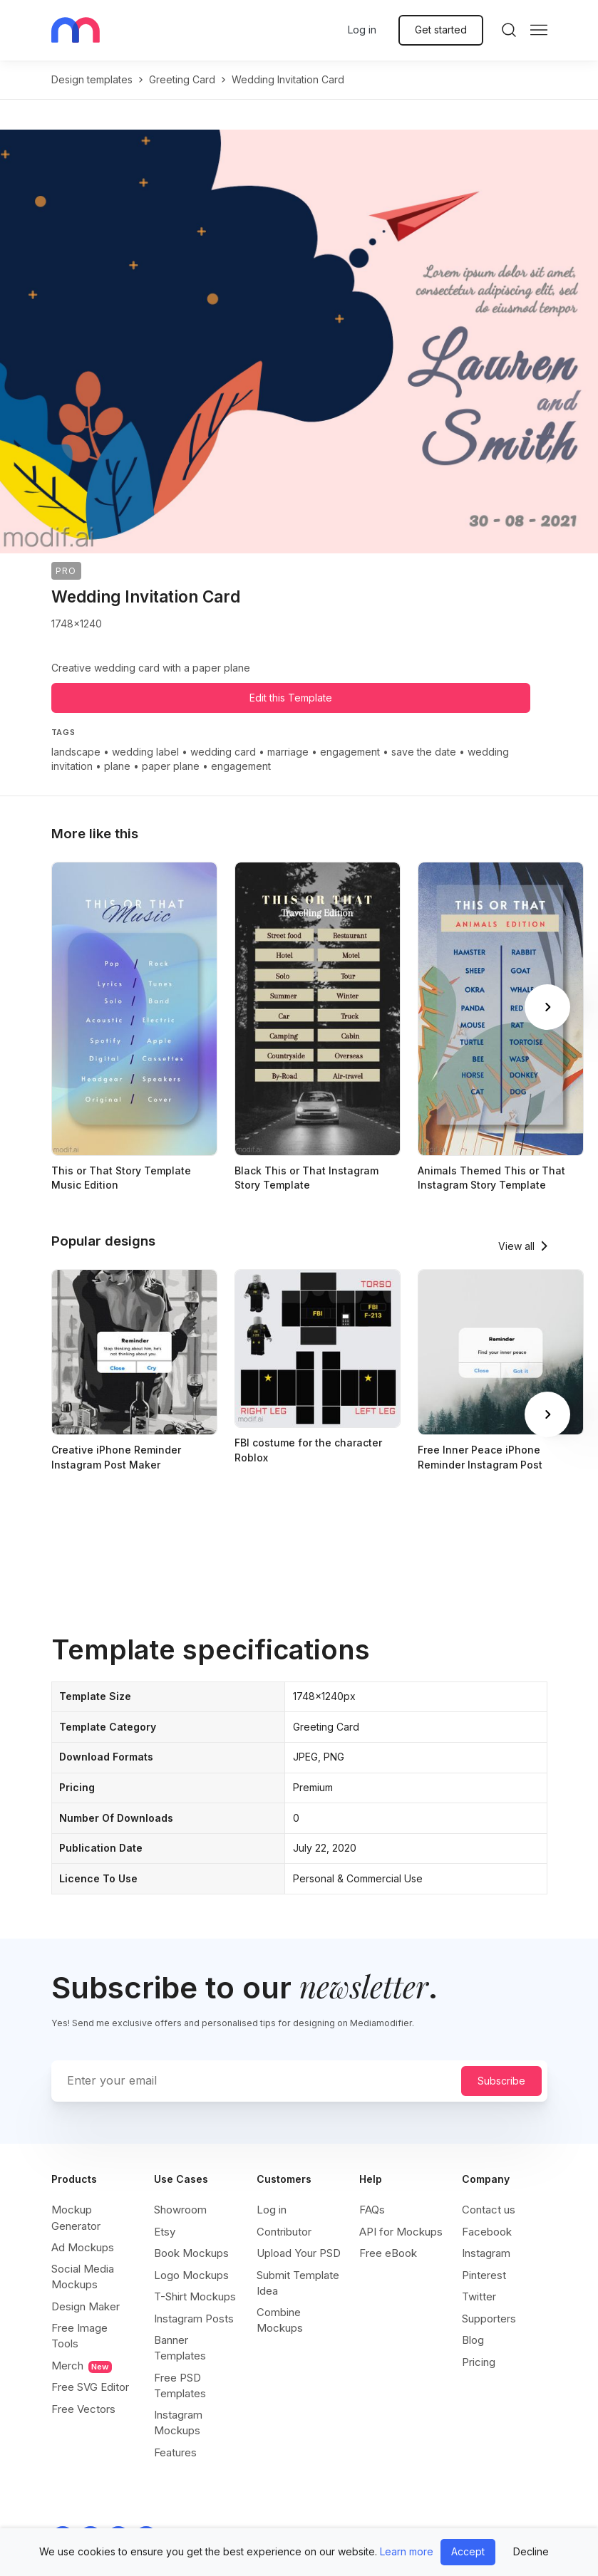  What do you see at coordinates (487, 2231) in the screenshot?
I see `Facebook` at bounding box center [487, 2231].